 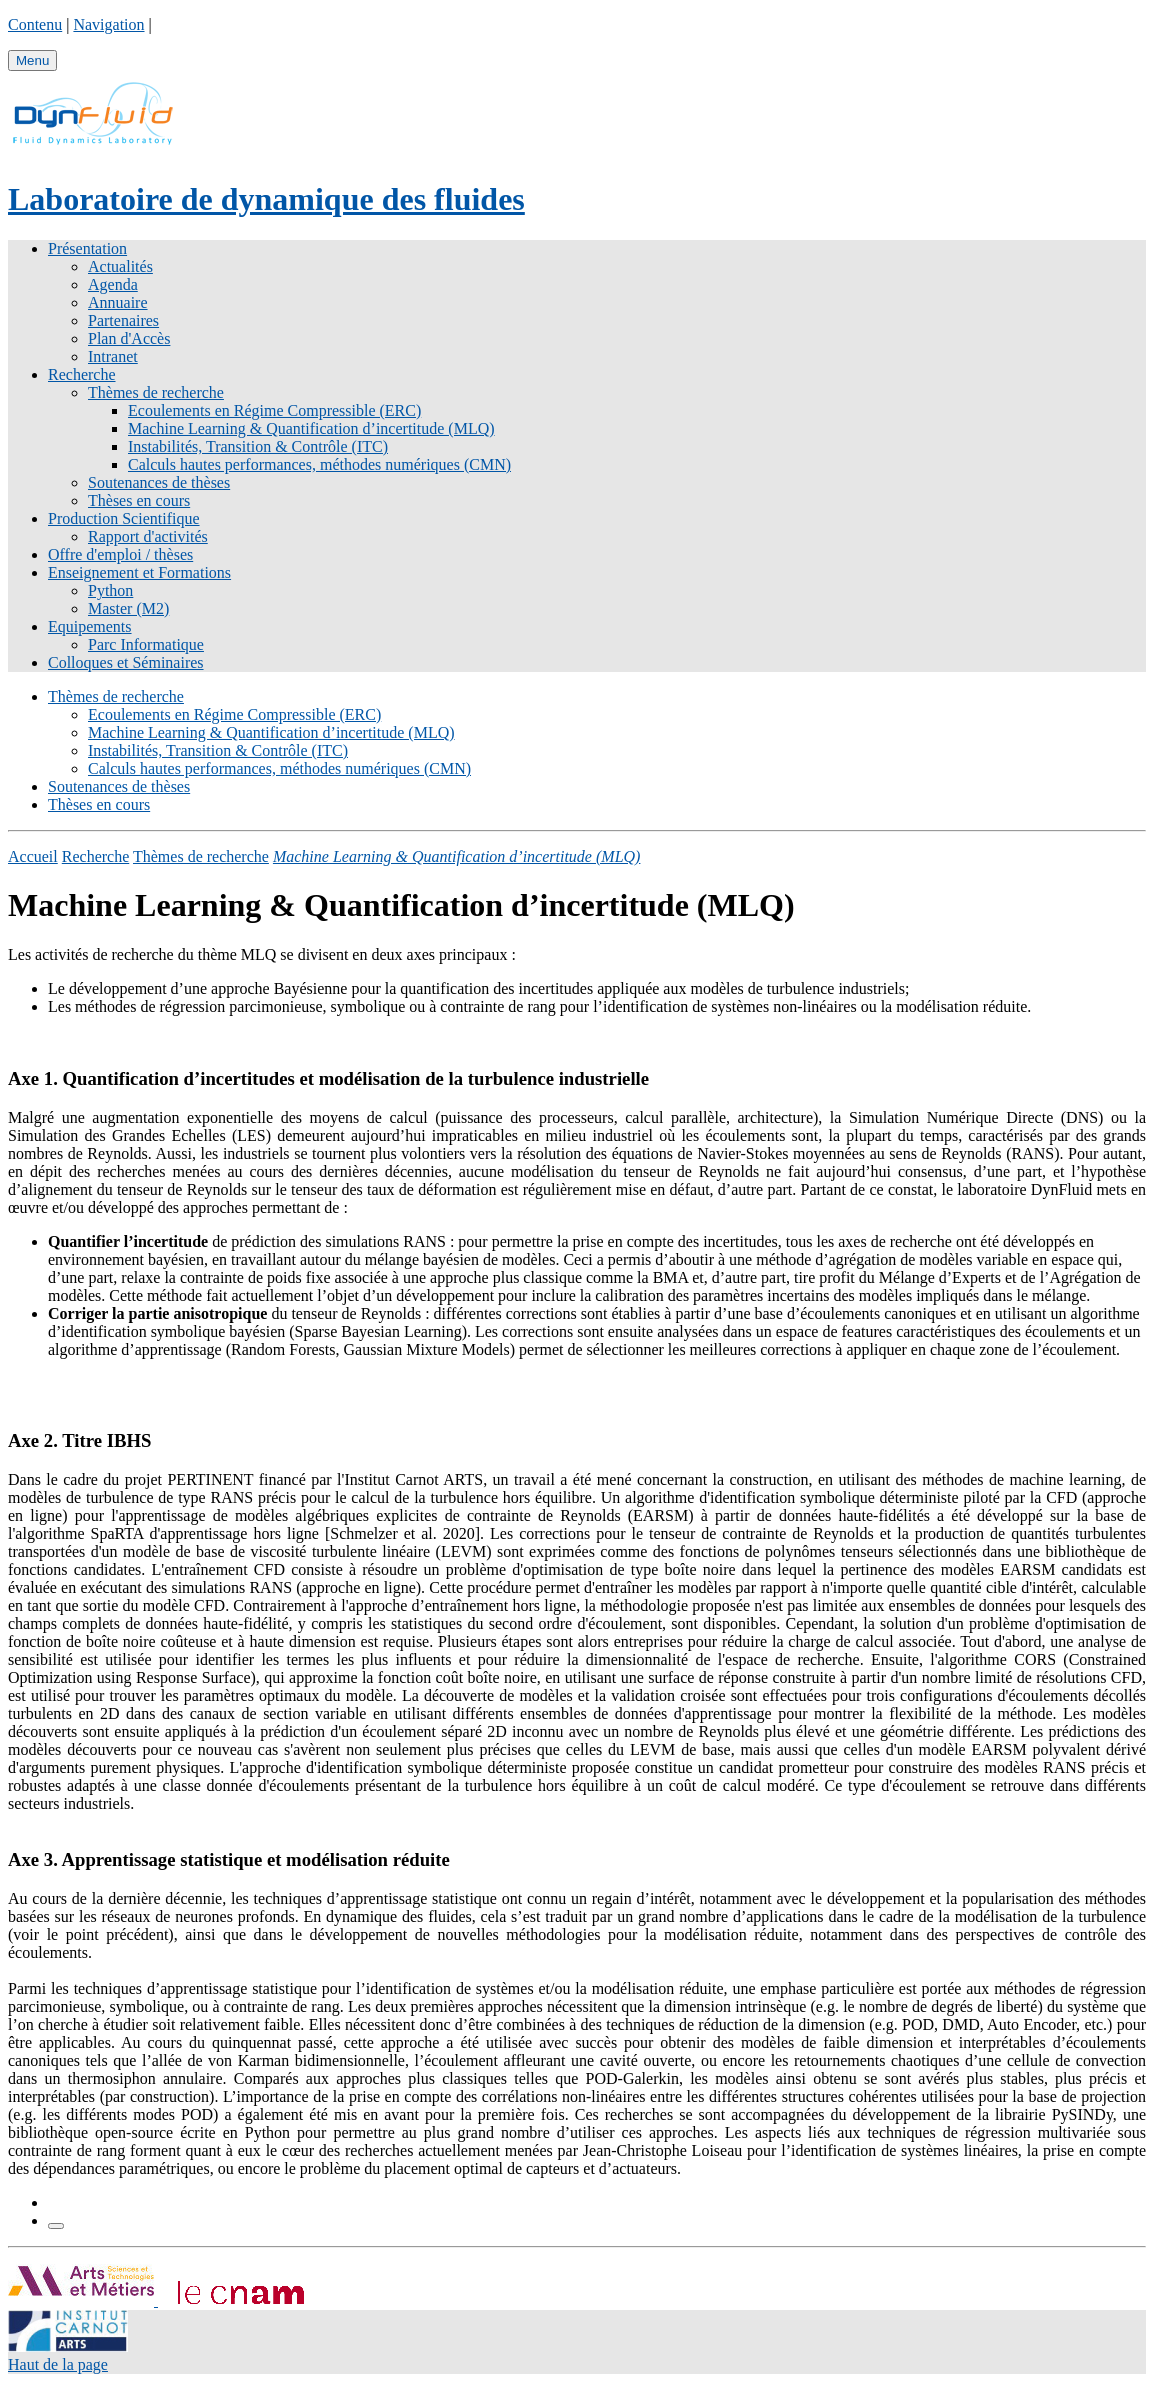 What do you see at coordinates (129, 338) in the screenshot?
I see `Plan d'Accès` at bounding box center [129, 338].